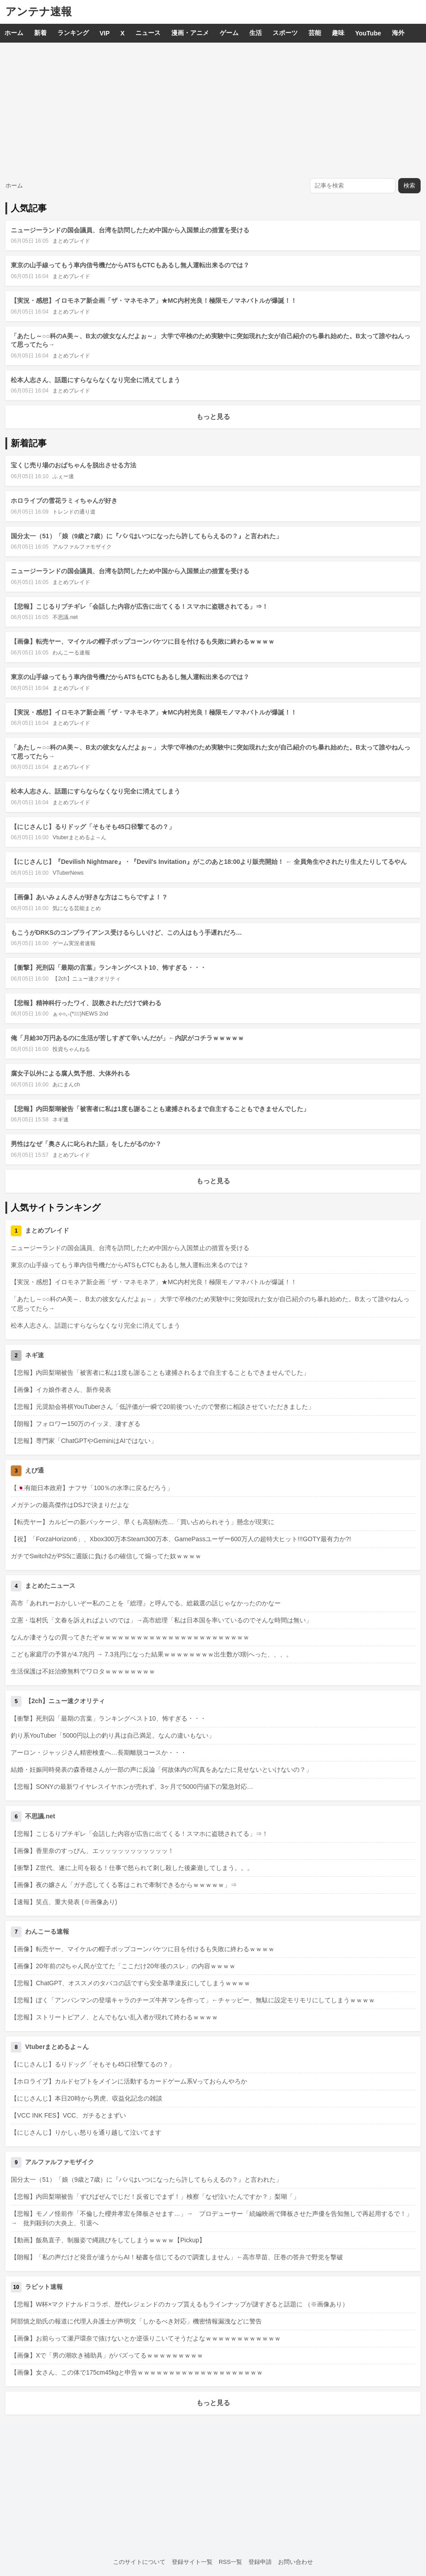 The width and height of the screenshot is (426, 2576). I want to click on ニュース, so click(148, 32).